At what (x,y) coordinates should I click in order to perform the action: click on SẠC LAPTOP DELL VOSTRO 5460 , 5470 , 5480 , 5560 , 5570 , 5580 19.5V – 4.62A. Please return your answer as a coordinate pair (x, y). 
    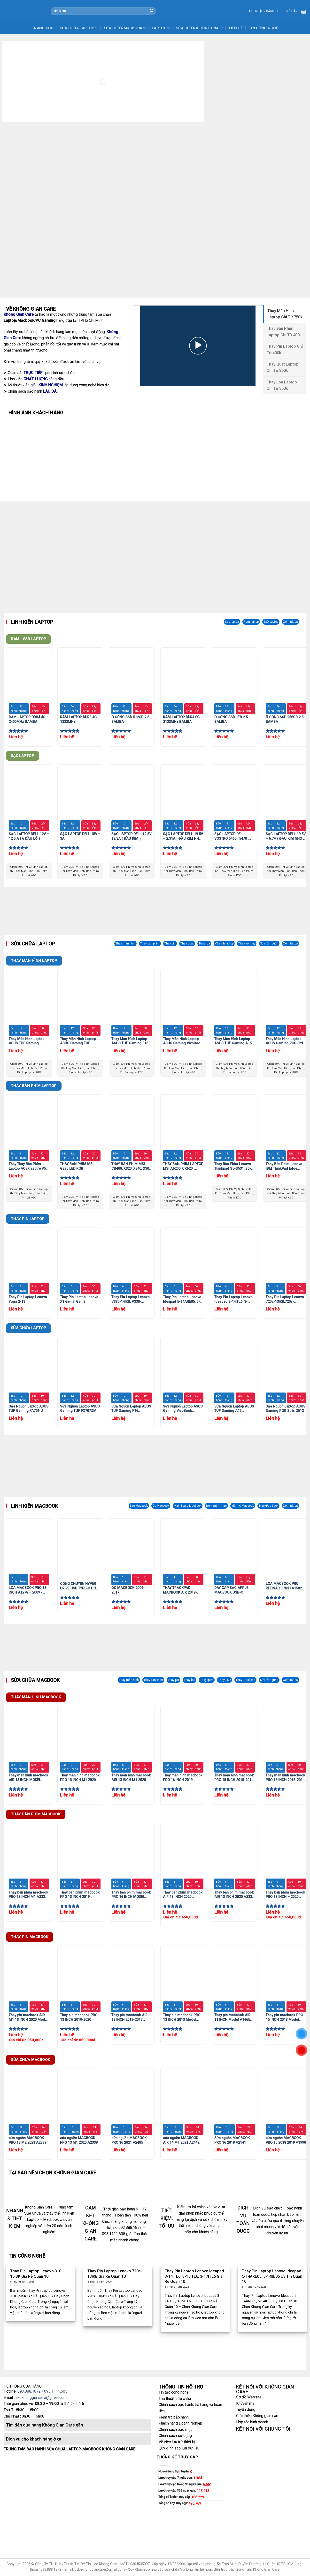
    Looking at the image, I should click on (233, 836).